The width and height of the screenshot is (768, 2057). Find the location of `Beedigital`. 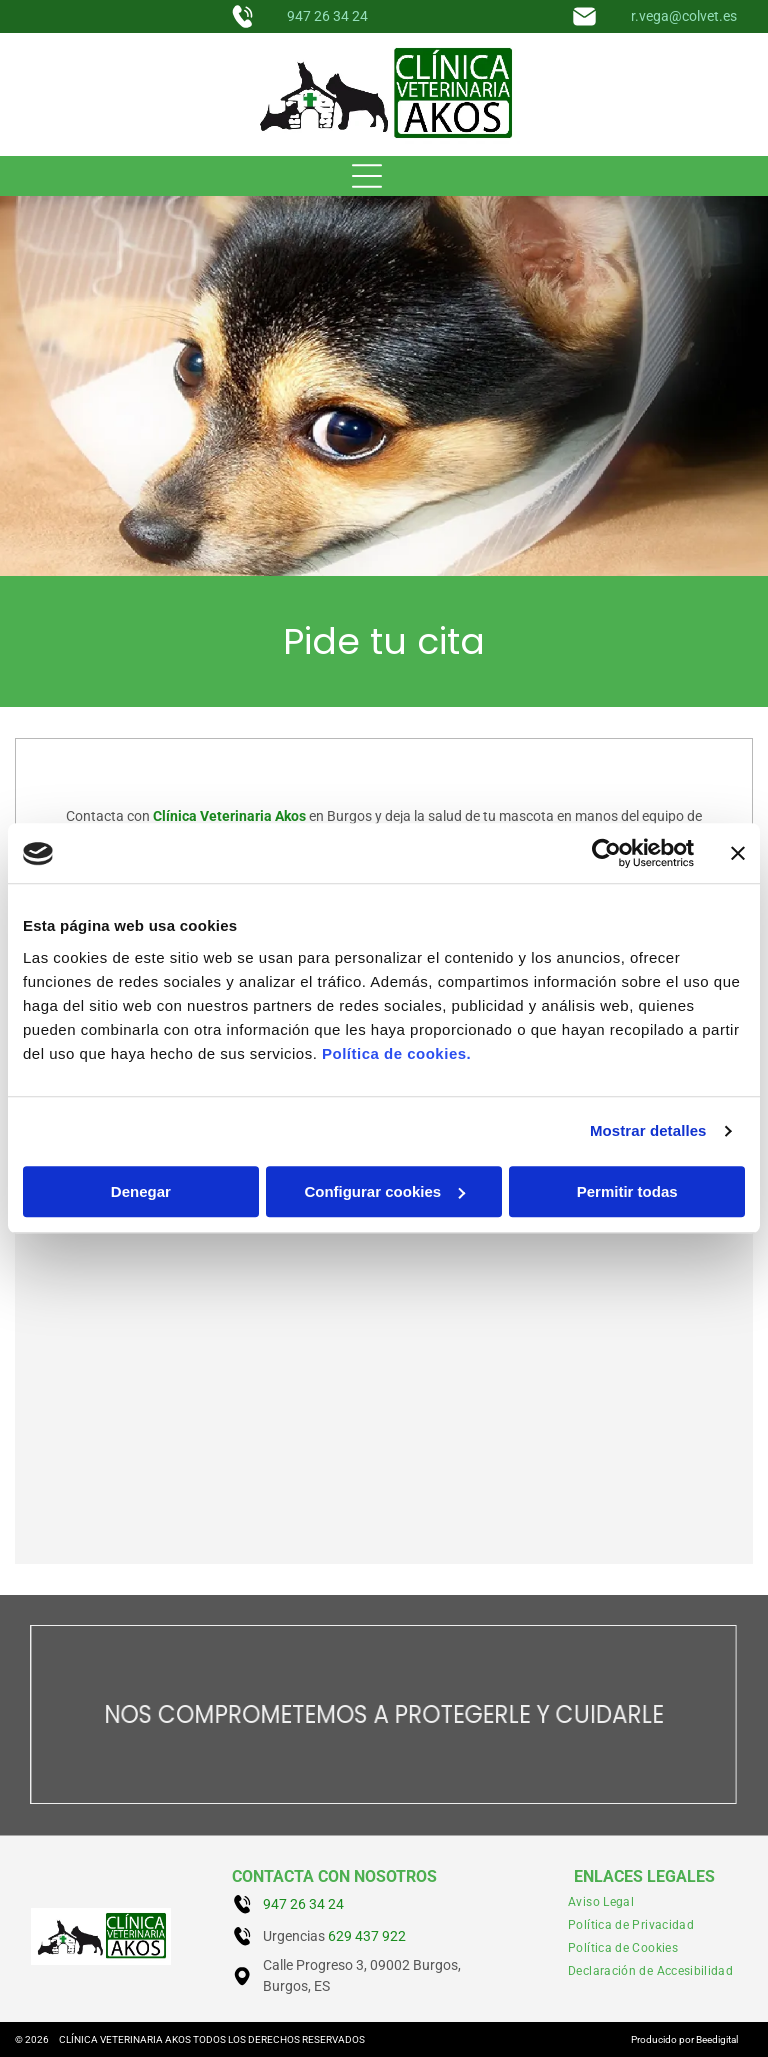

Beedigital is located at coordinates (717, 2039).